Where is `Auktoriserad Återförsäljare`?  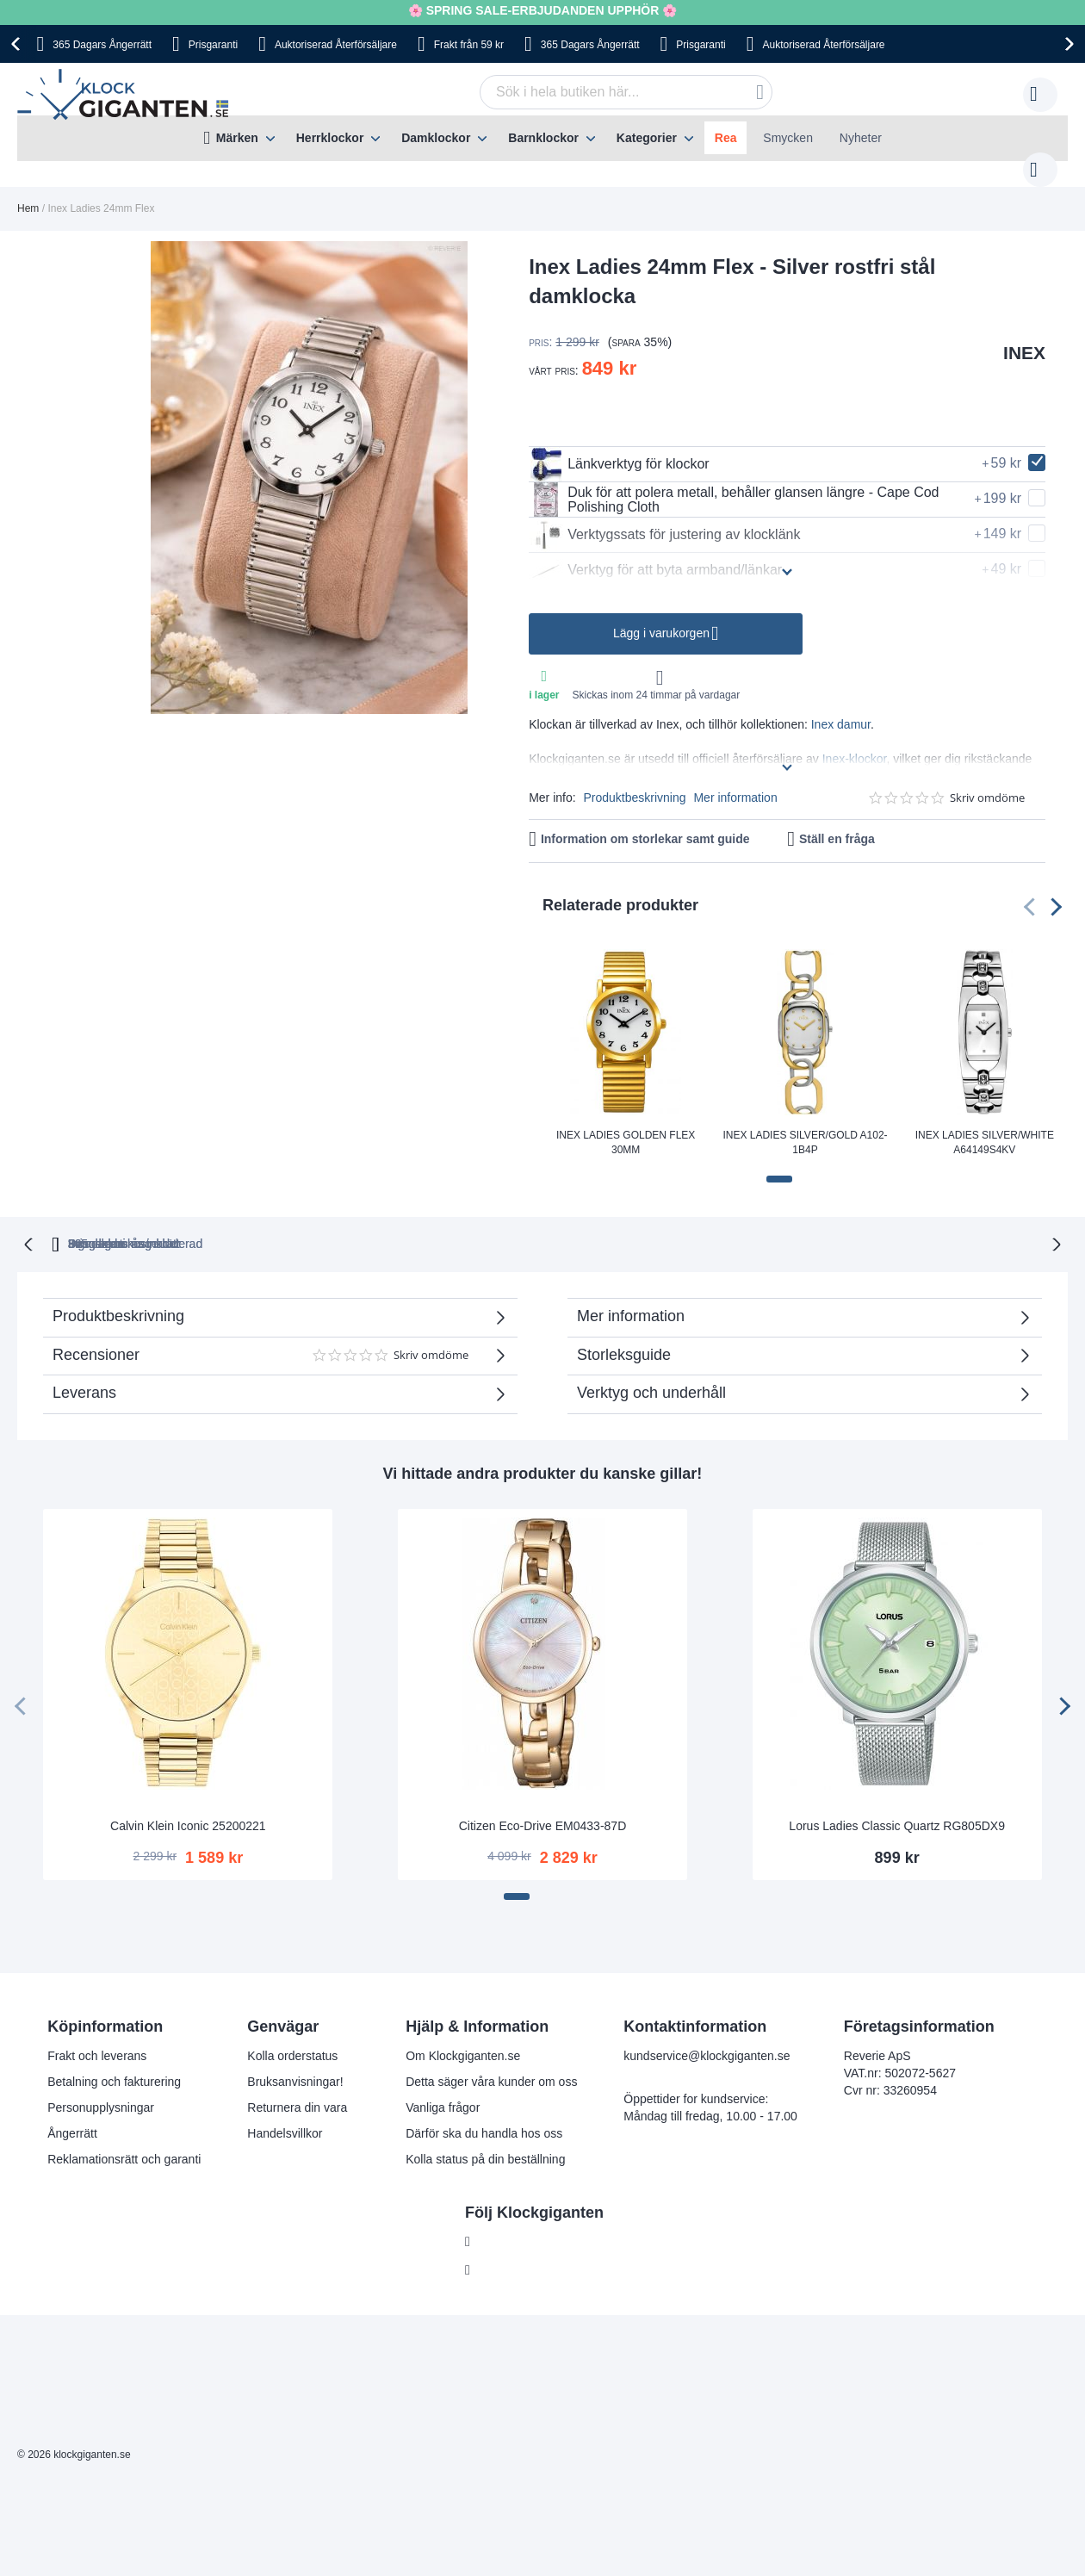
Auktoriserad Återförsäljare is located at coordinates (336, 45).